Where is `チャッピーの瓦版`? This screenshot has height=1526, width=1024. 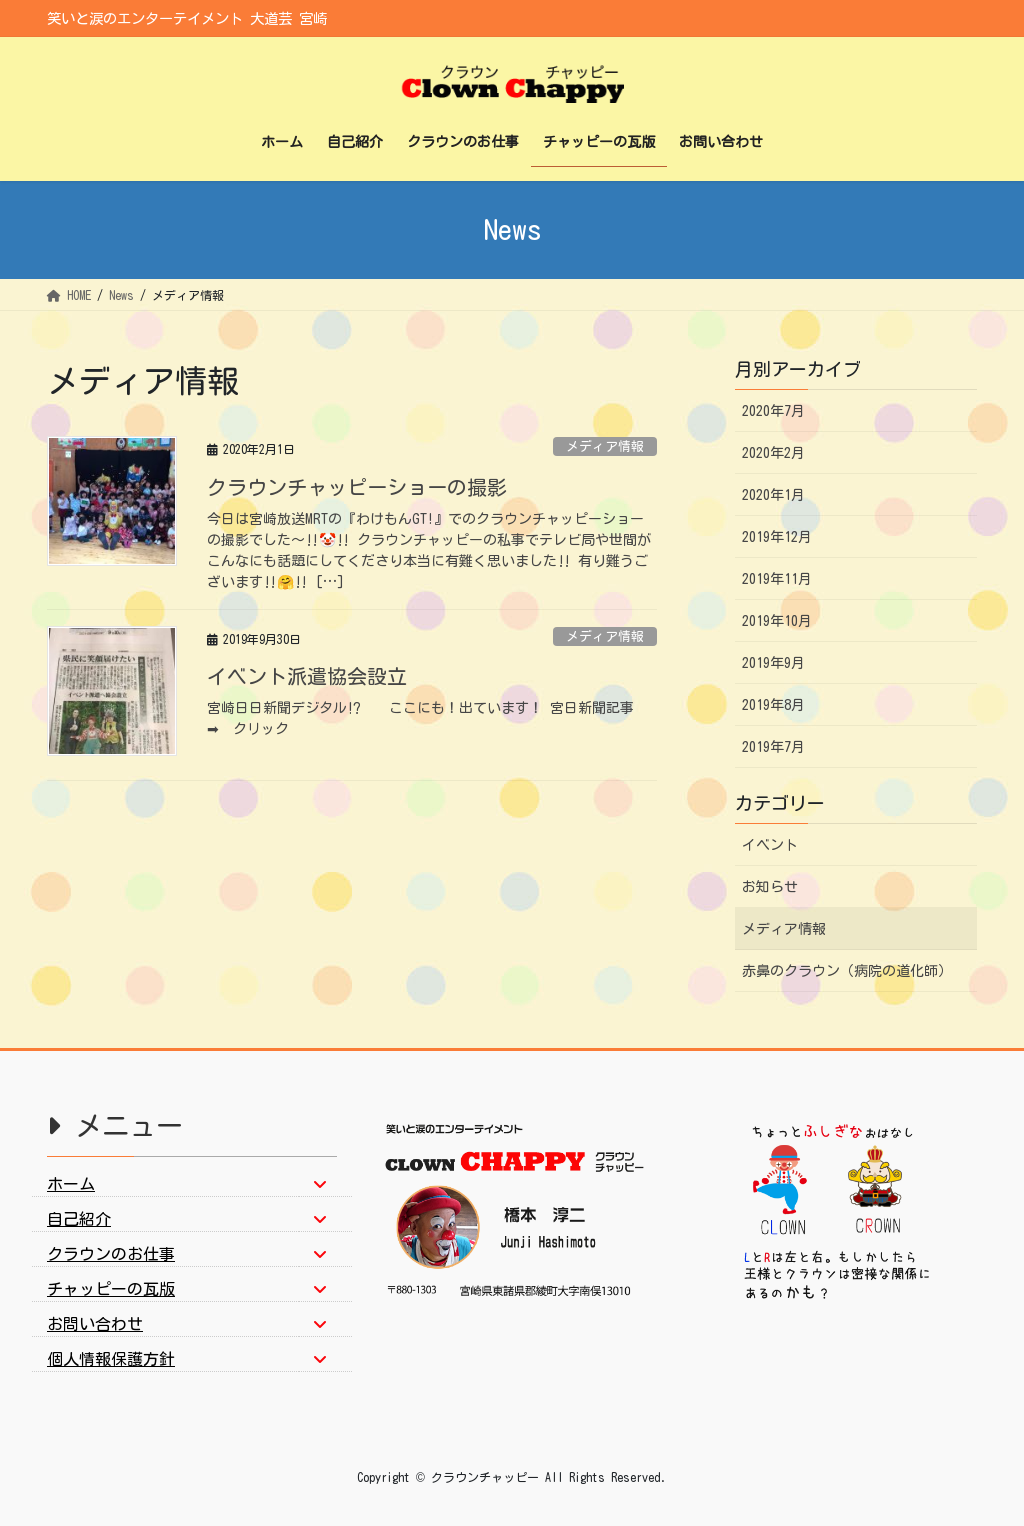
チャッピーの瓦版 is located at coordinates (111, 1289).